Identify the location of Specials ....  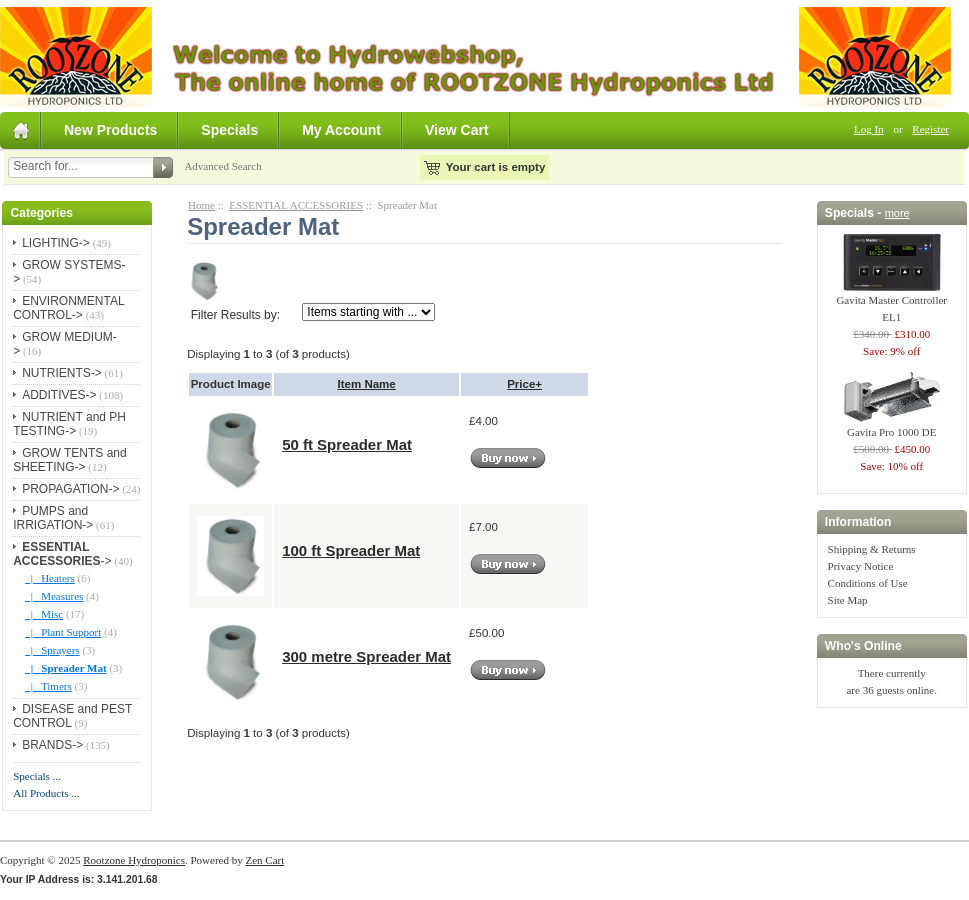
(37, 776).